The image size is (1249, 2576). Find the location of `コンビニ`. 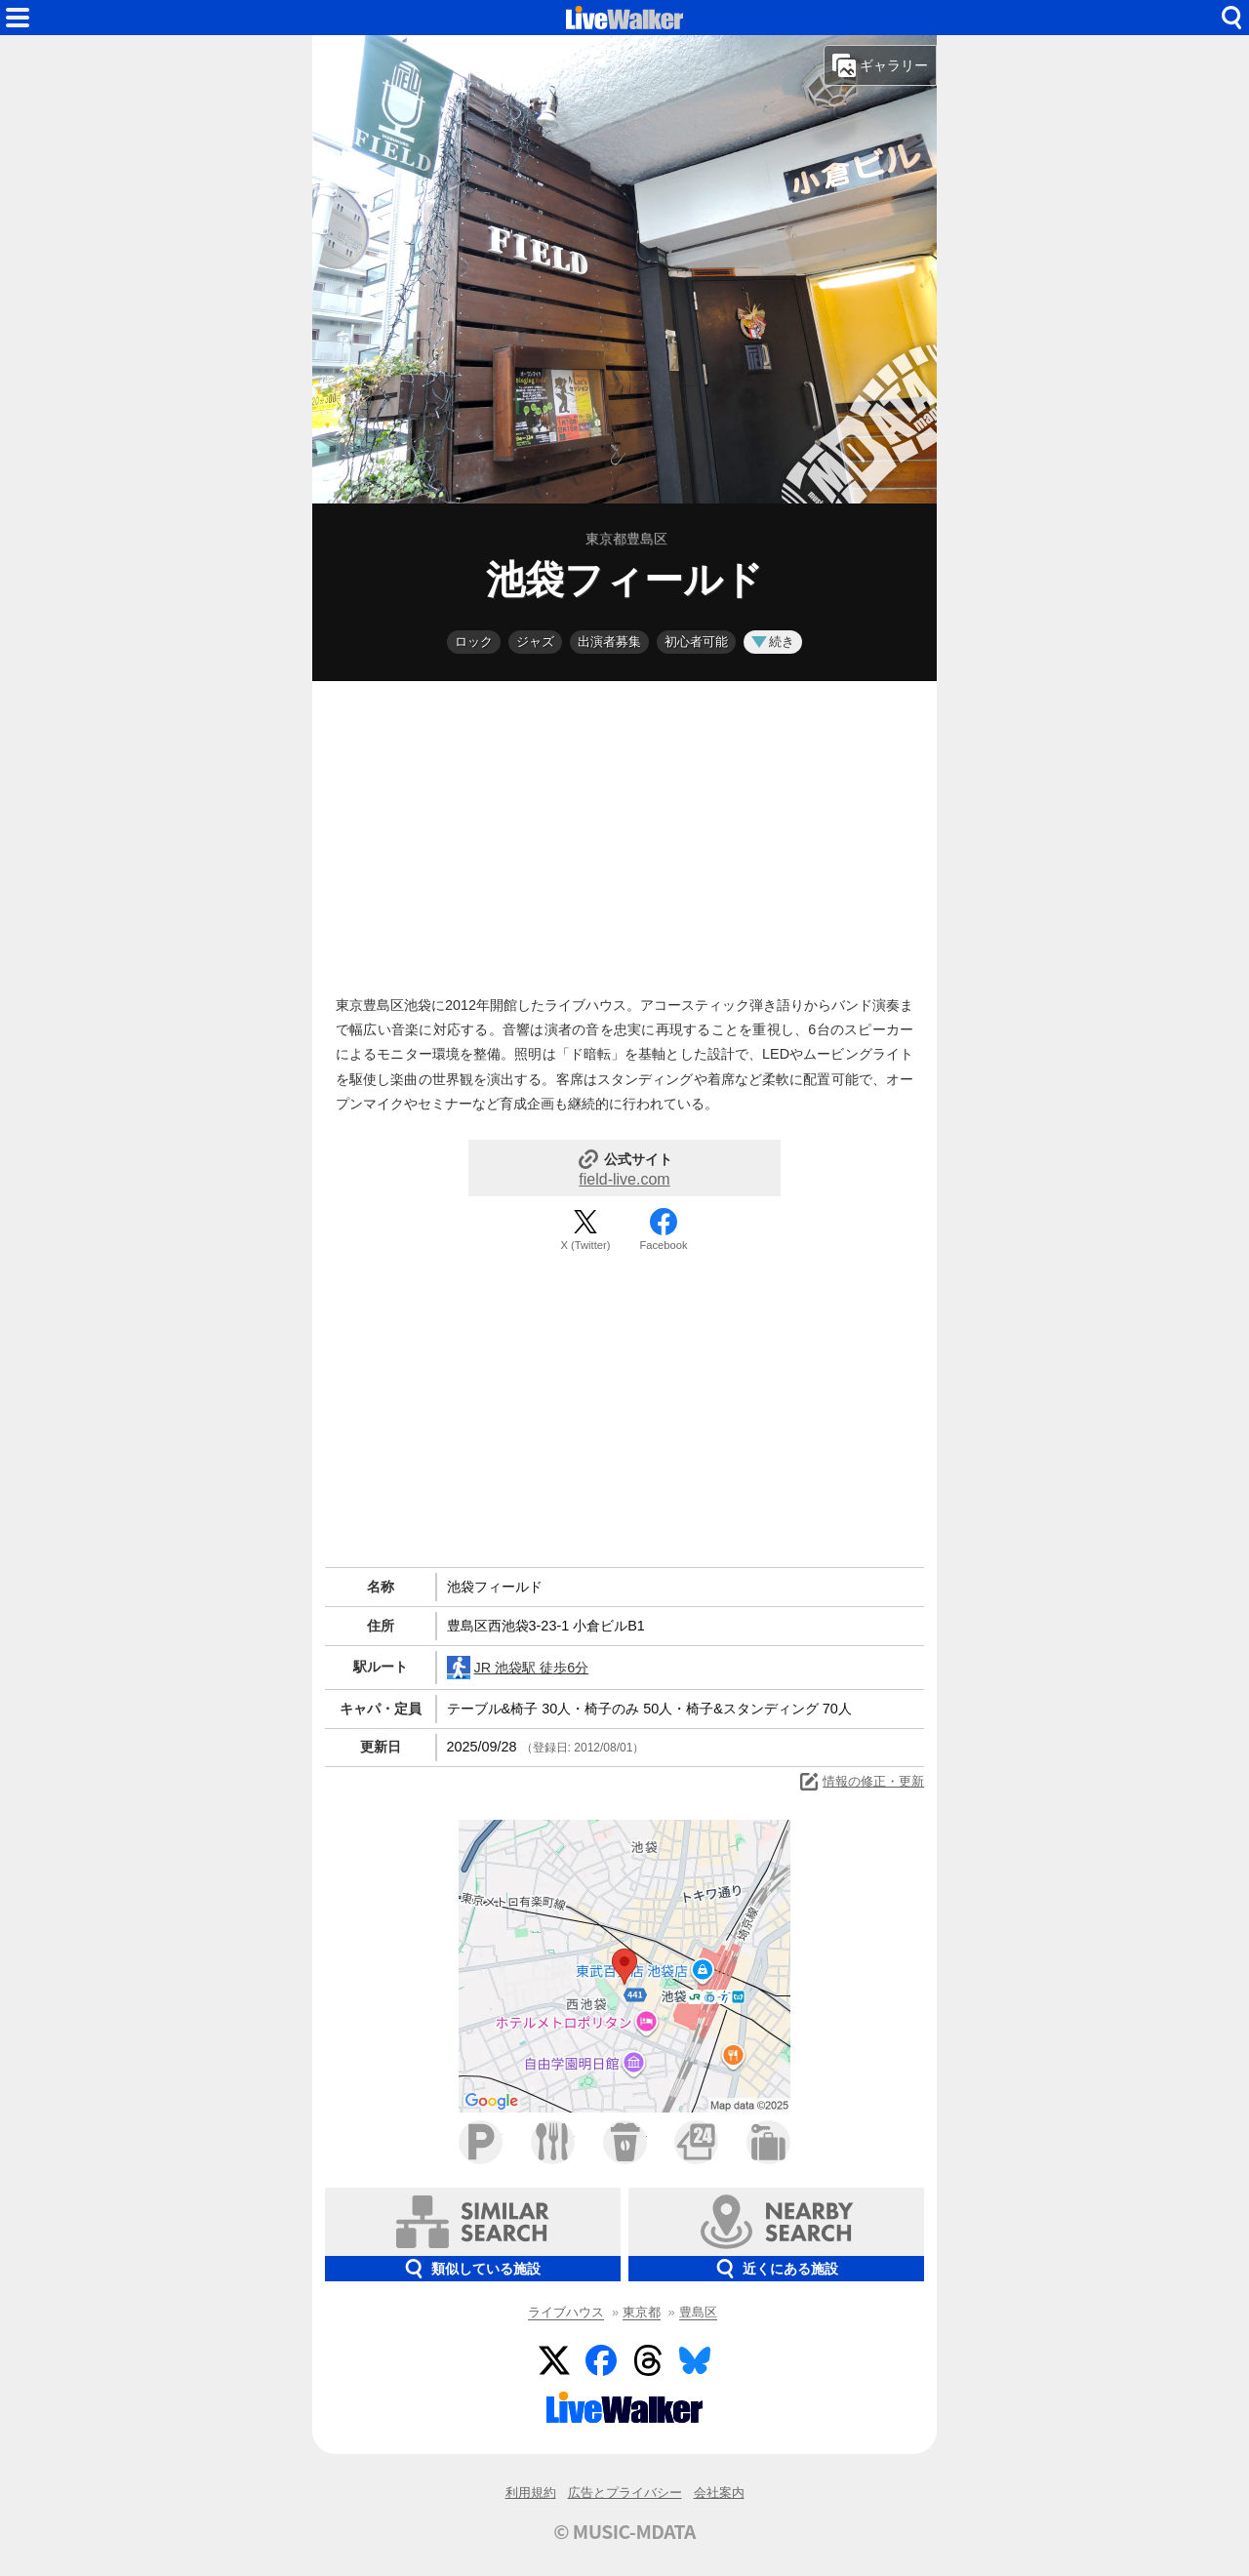

コンビニ is located at coordinates (696, 2142).